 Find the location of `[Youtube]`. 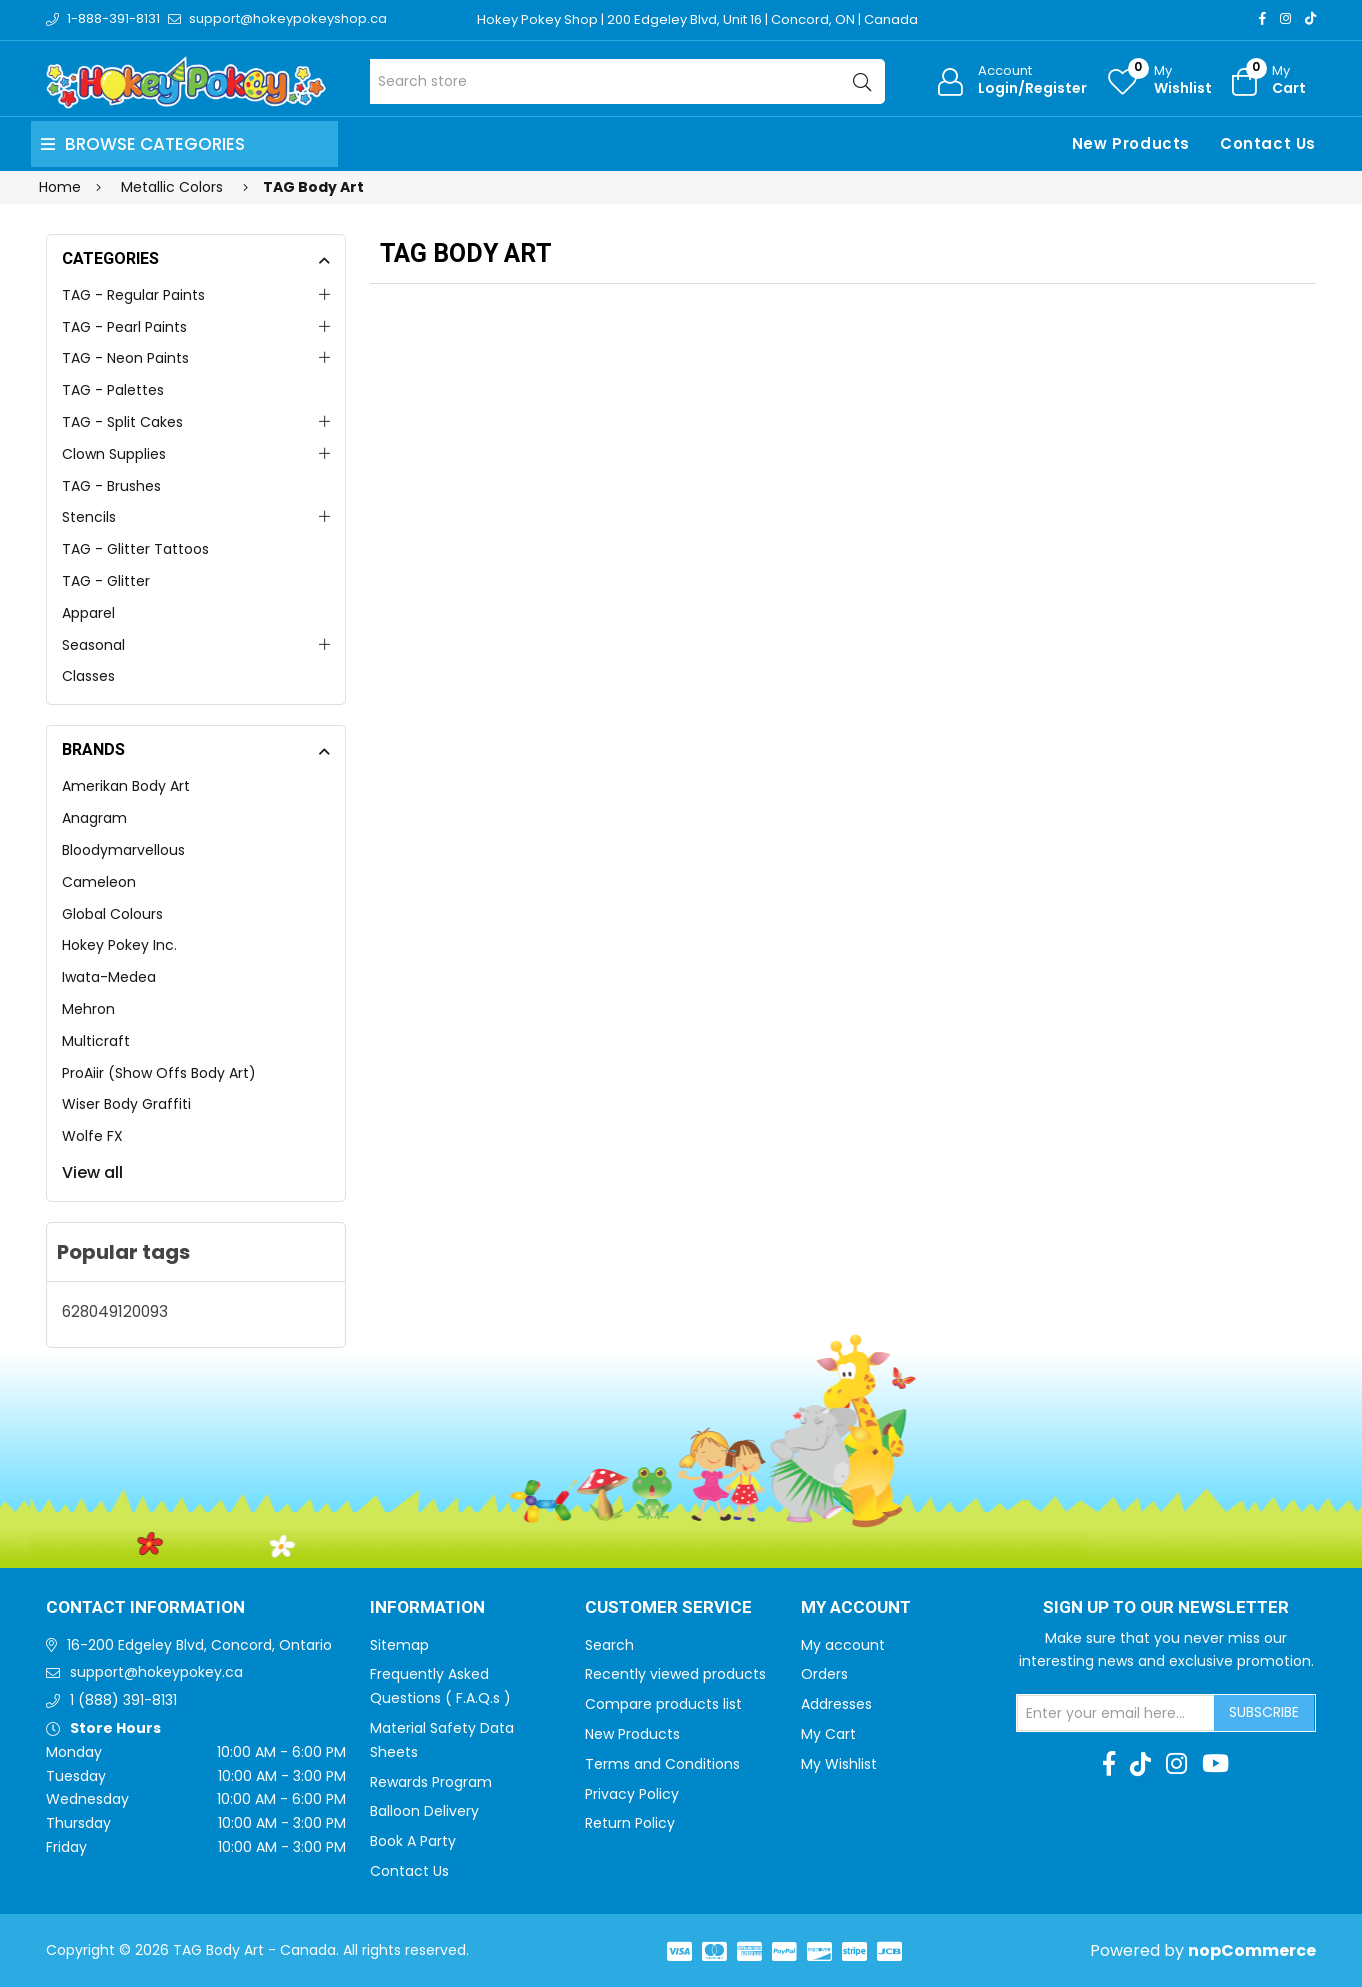

[Youtube] is located at coordinates (1215, 1764).